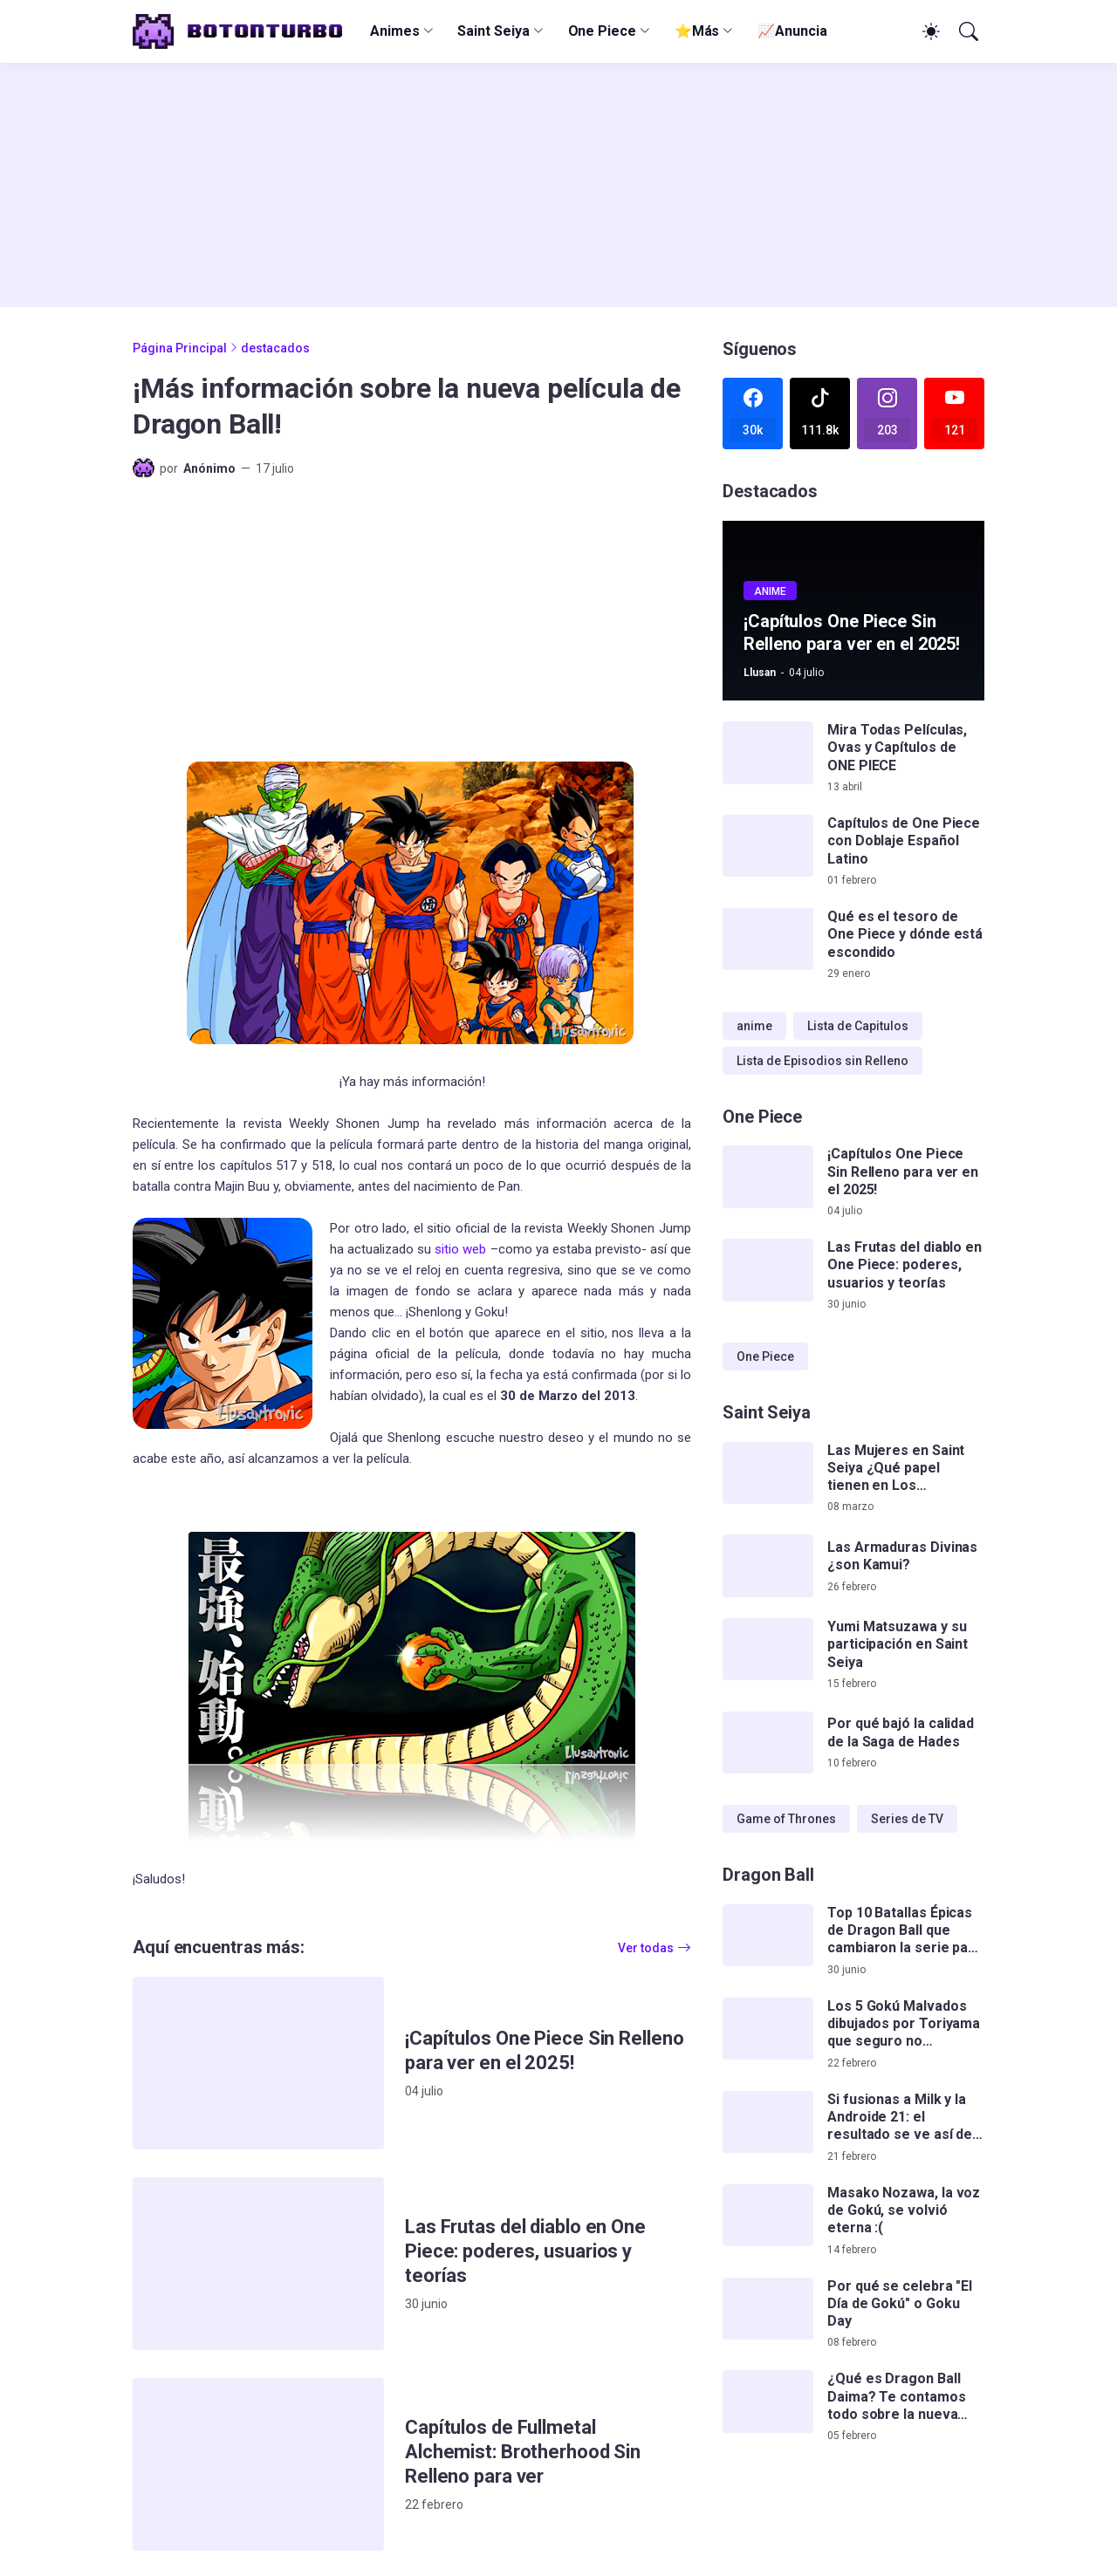  I want to click on [Buscar], so click(966, 31).